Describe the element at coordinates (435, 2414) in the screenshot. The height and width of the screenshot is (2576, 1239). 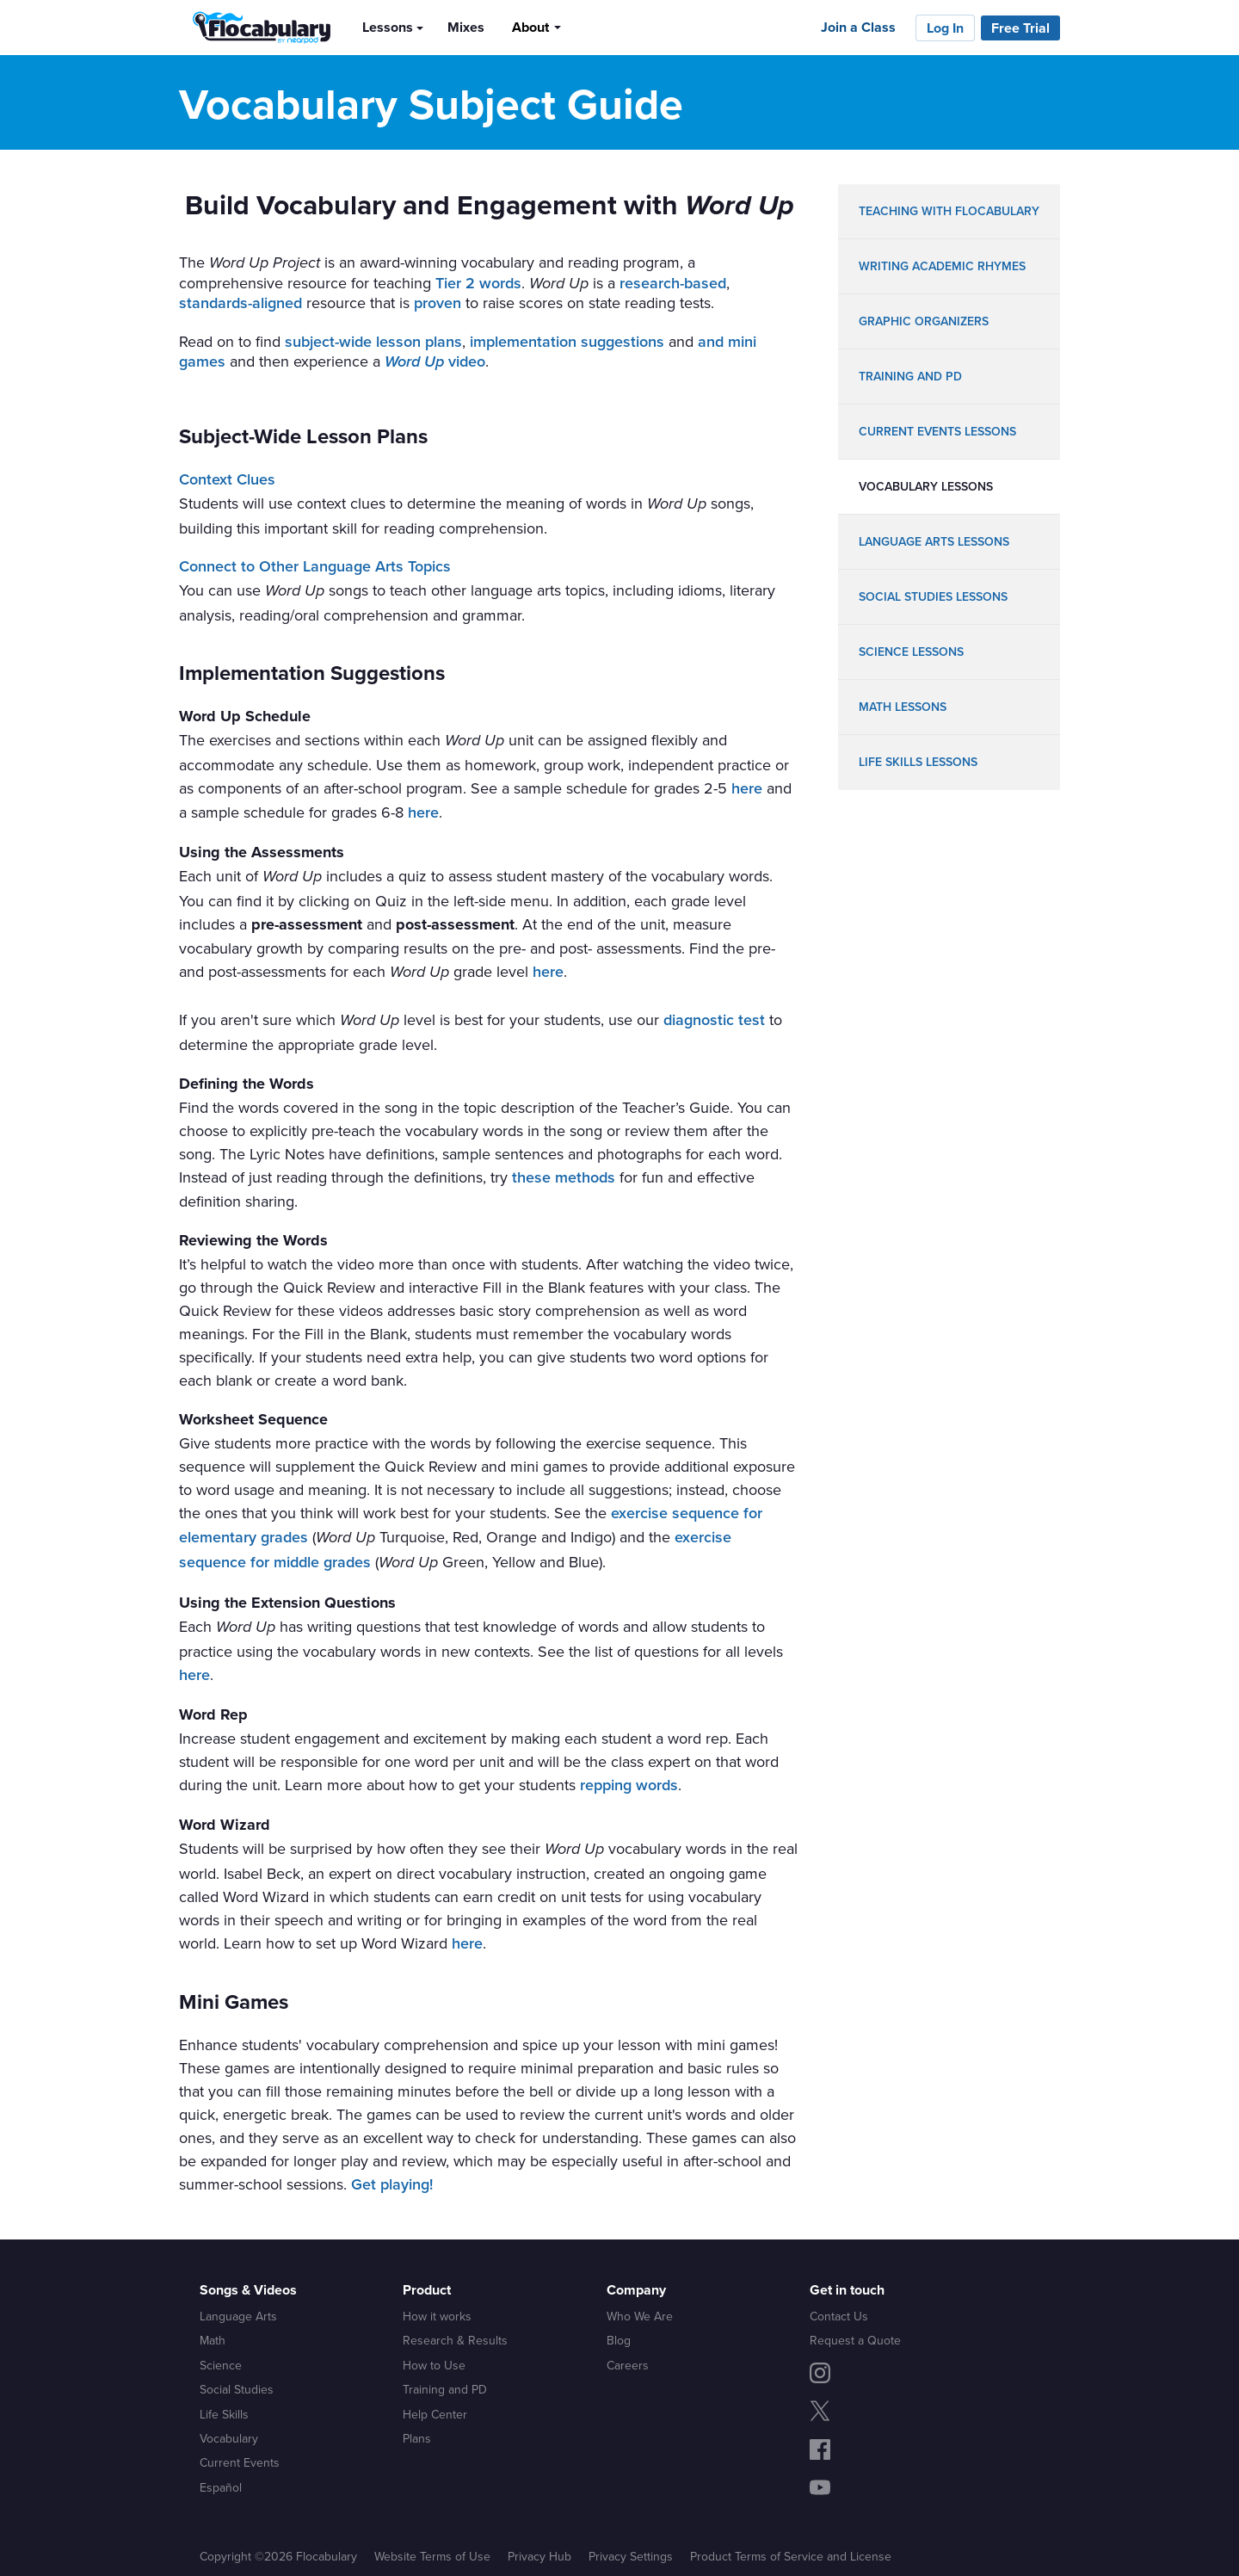
I see `Help Center` at that location.